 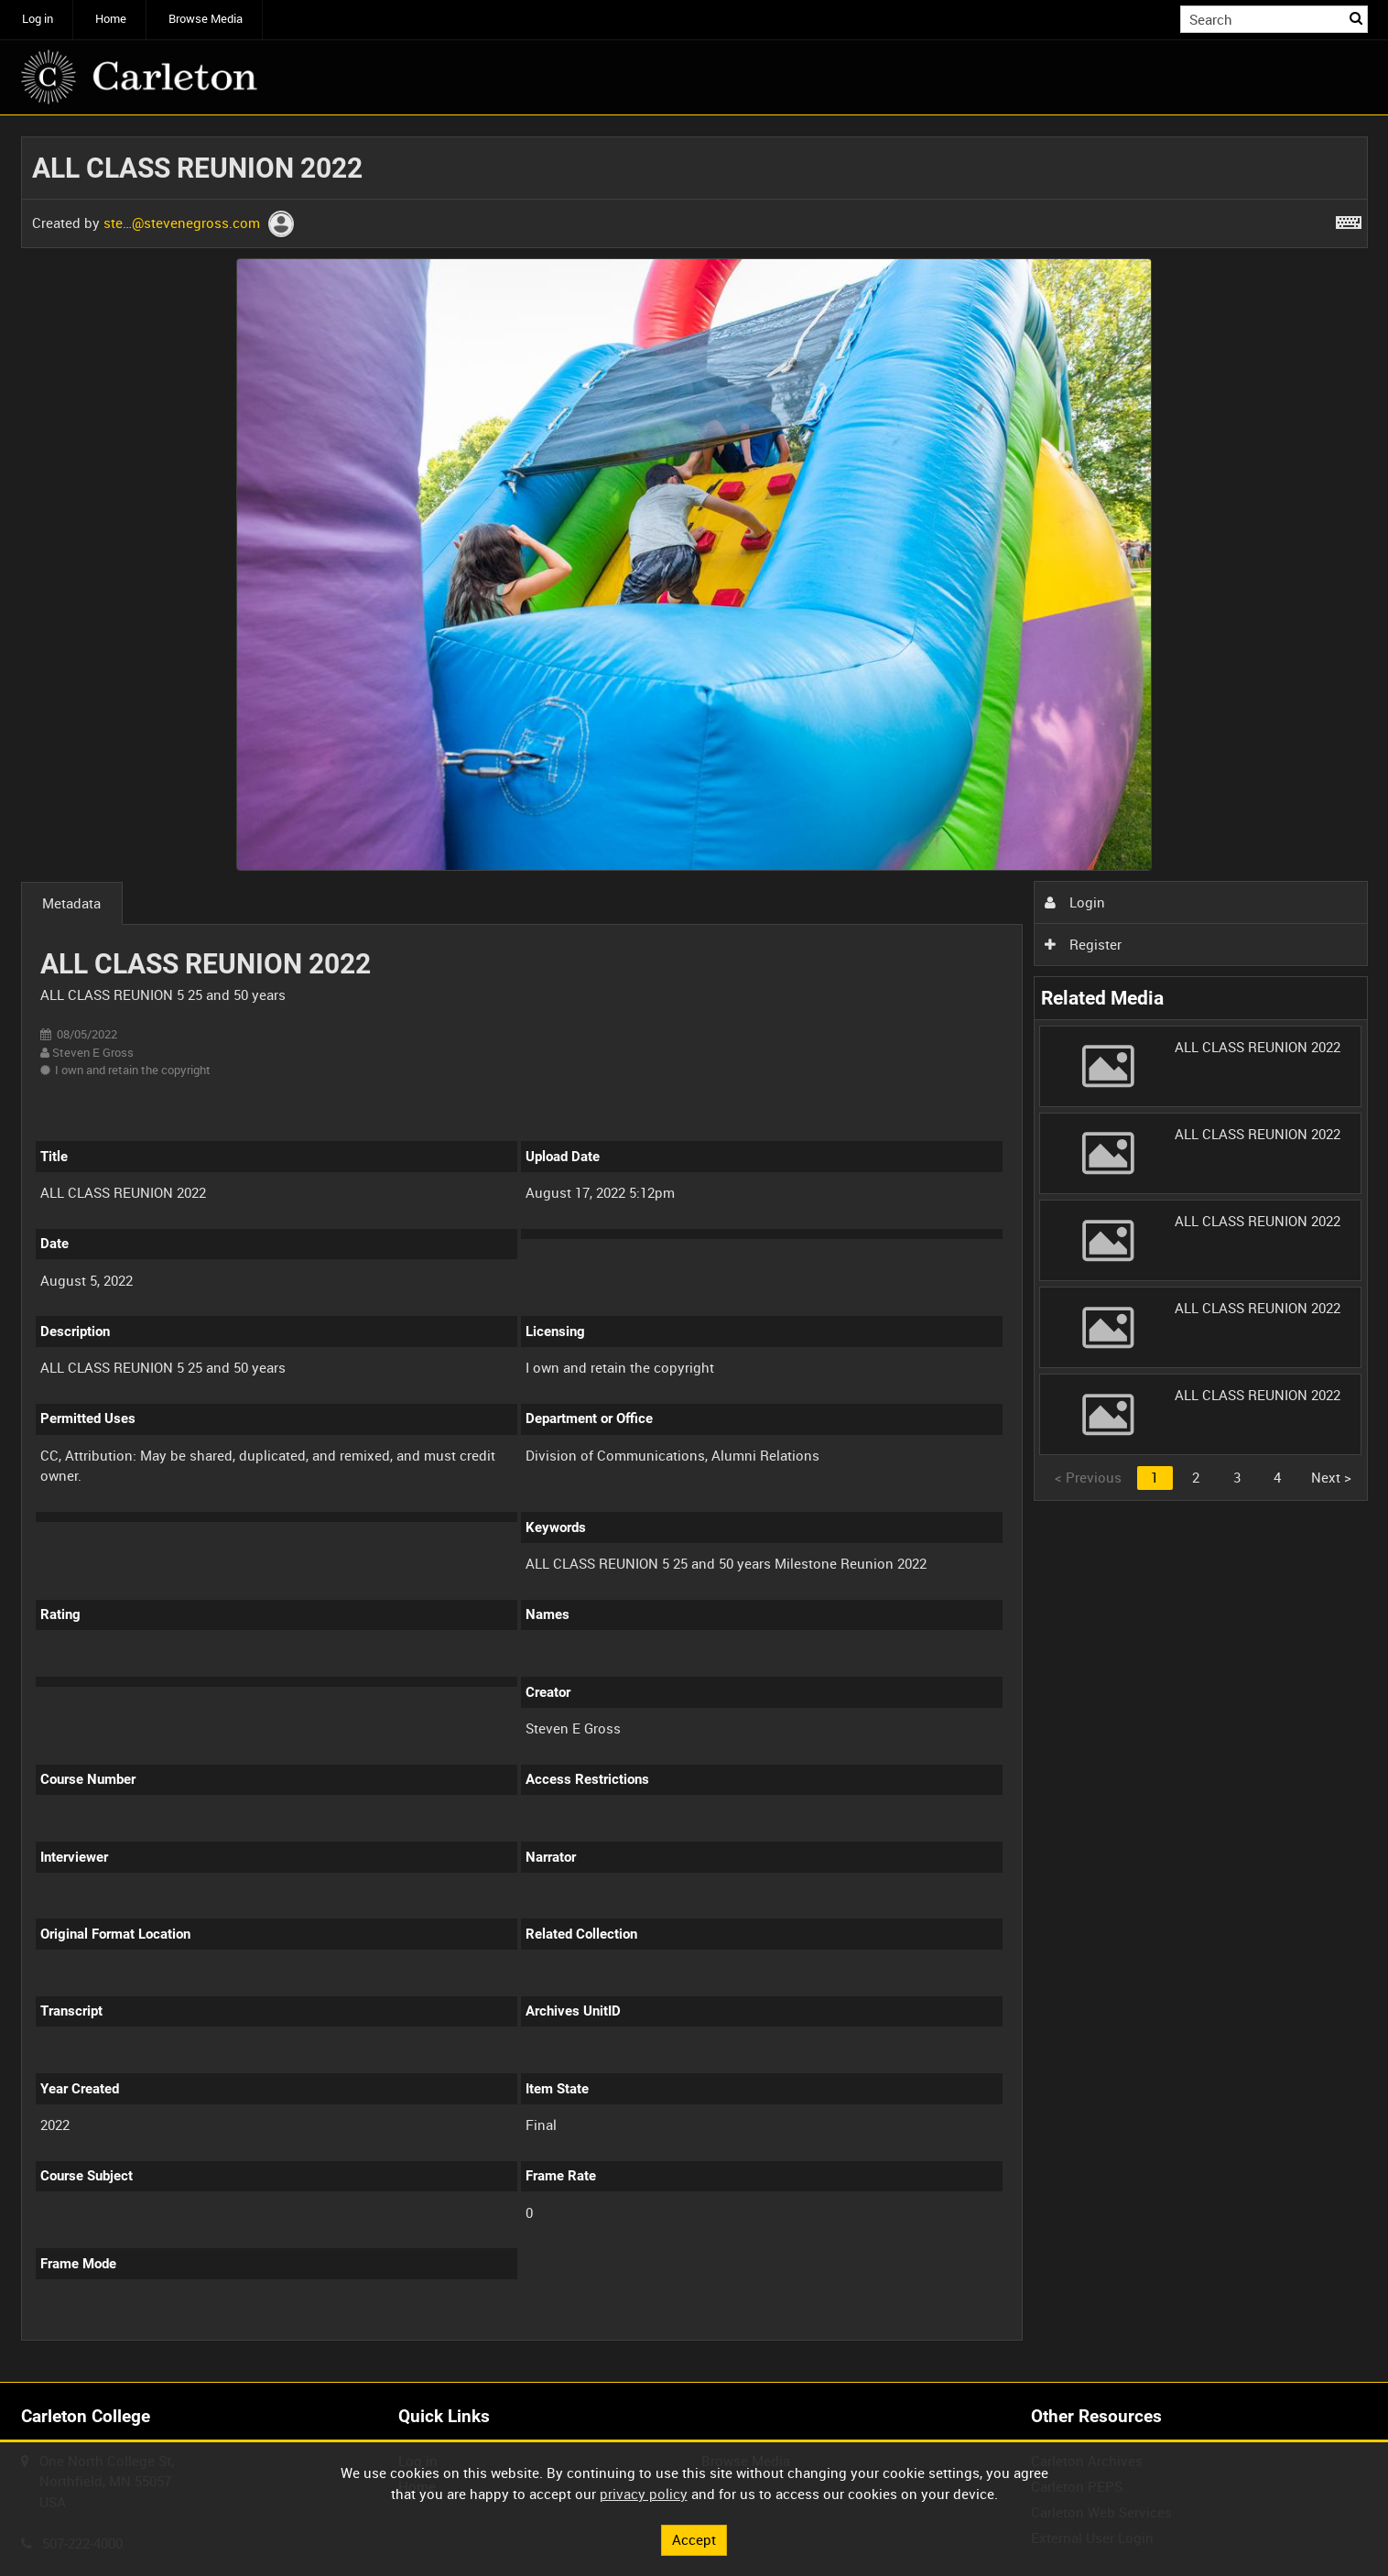 I want to click on [Shortcuts], so click(x=1348, y=219).